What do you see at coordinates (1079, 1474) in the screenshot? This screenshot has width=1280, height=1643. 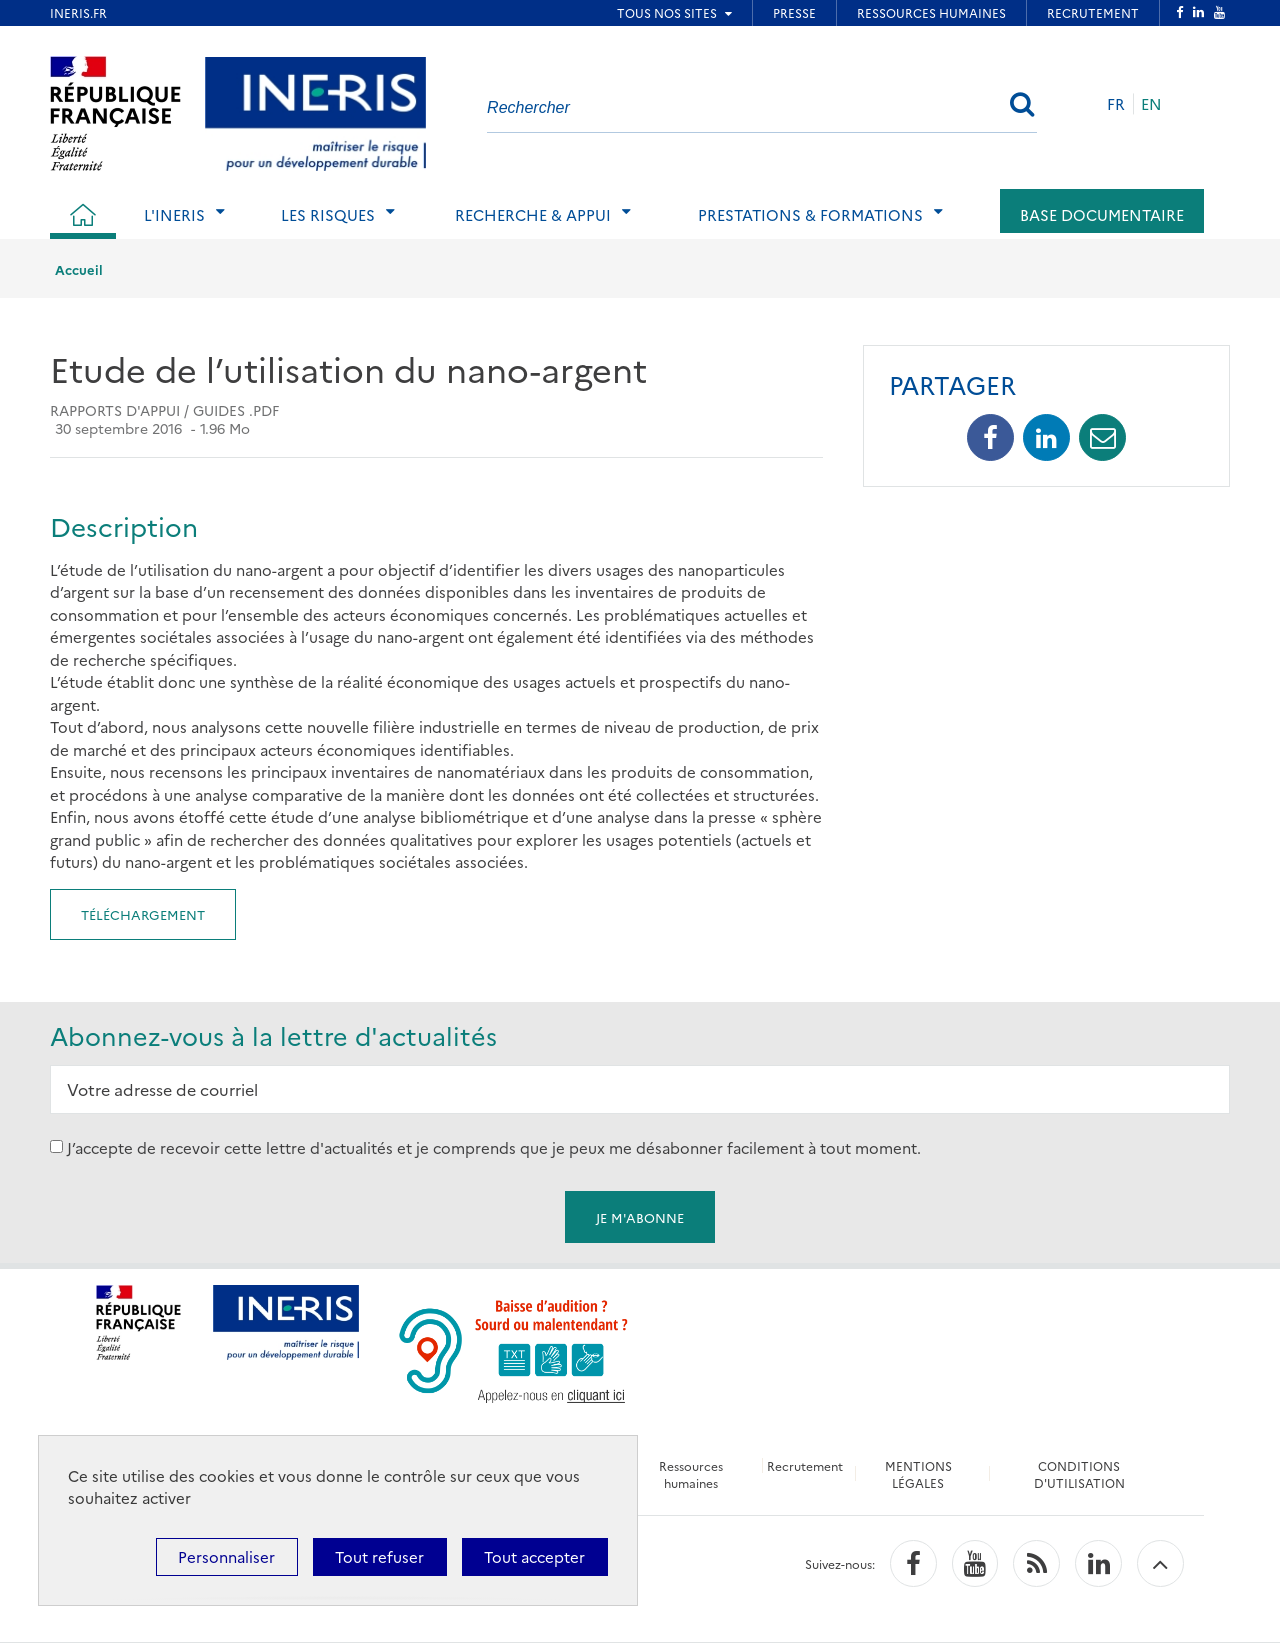 I see `CONDITIONS D'UTILISATION` at bounding box center [1079, 1474].